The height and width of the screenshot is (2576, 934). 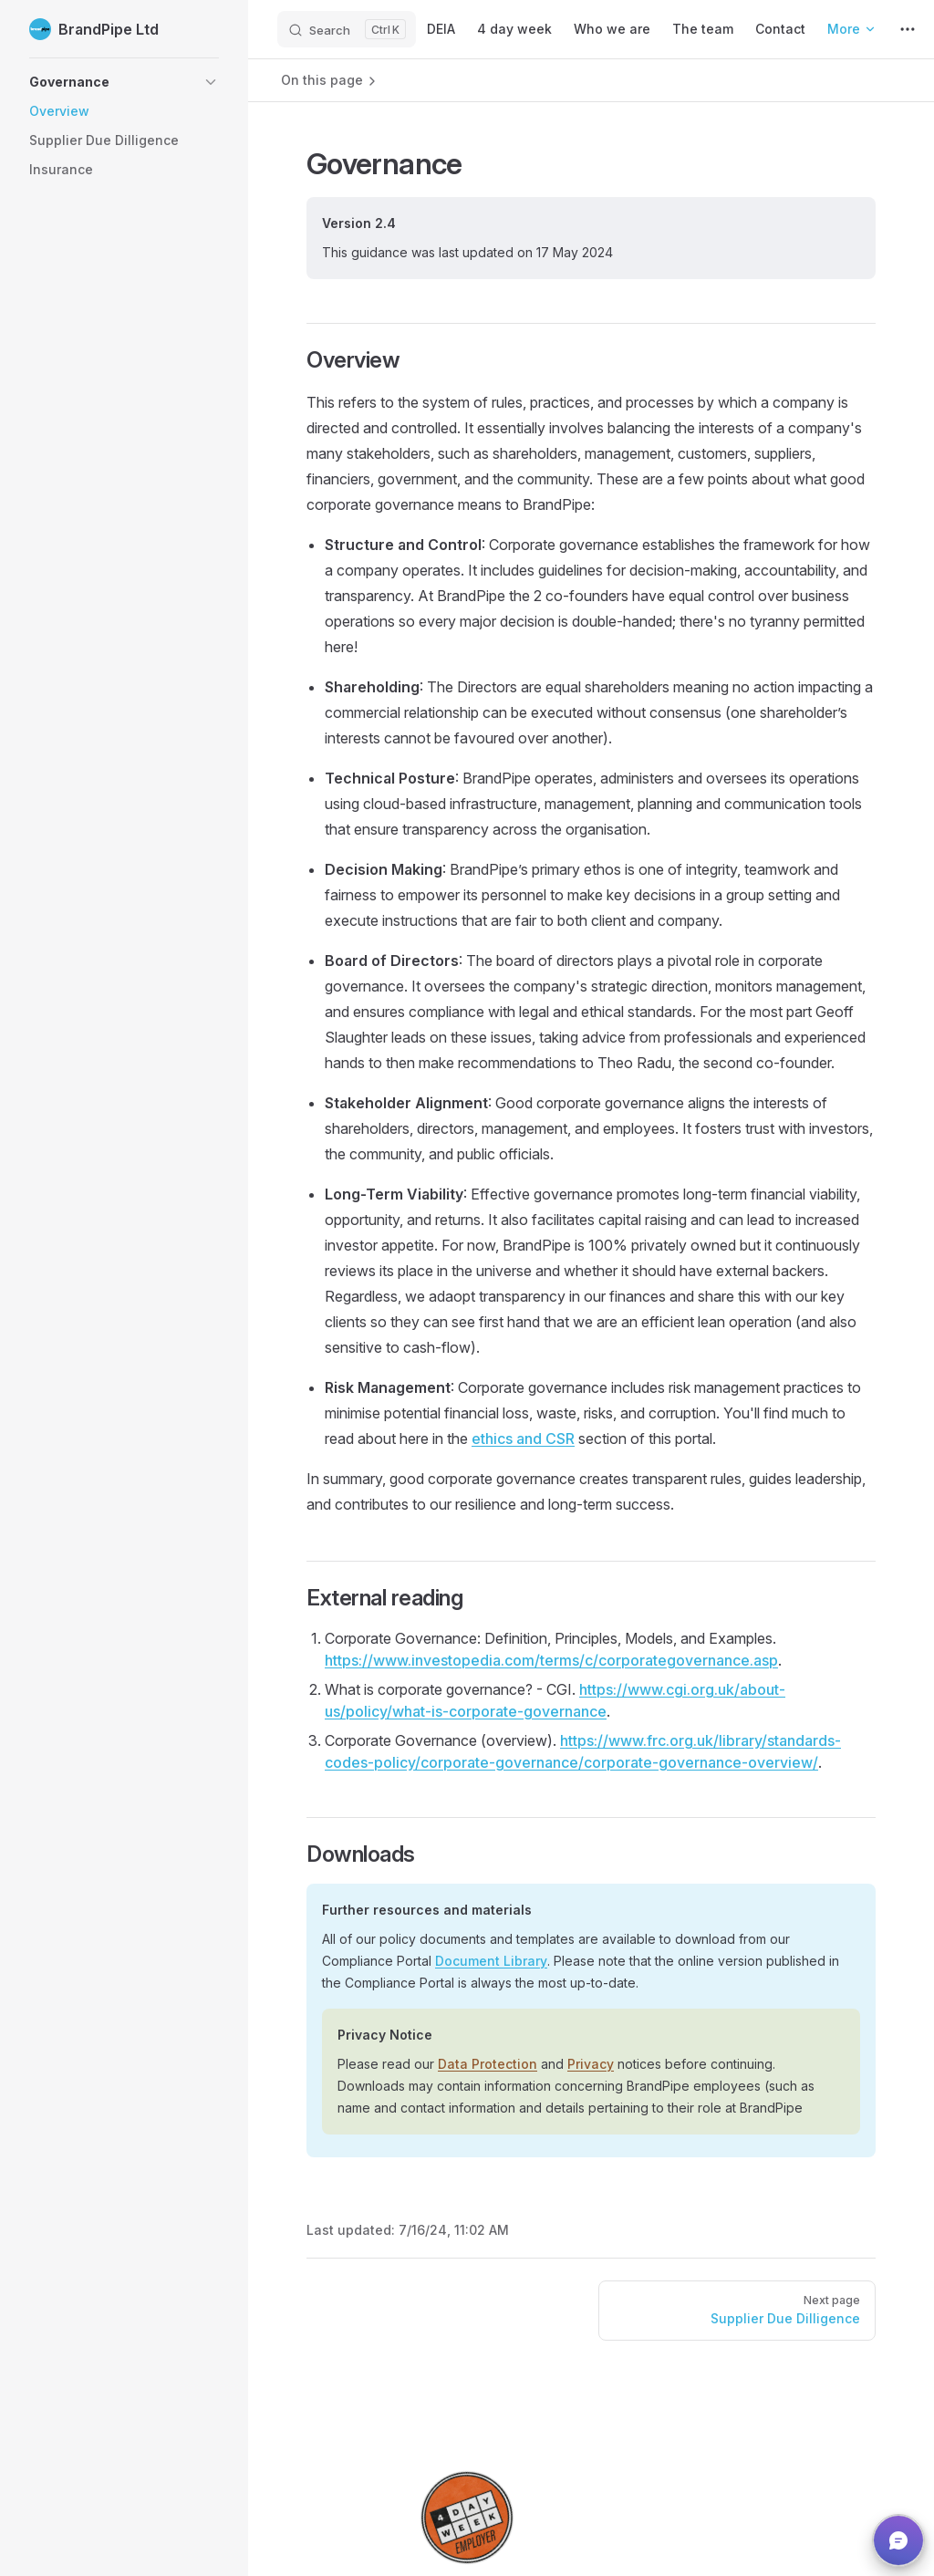 What do you see at coordinates (346, 29) in the screenshot?
I see `[Search]` at bounding box center [346, 29].